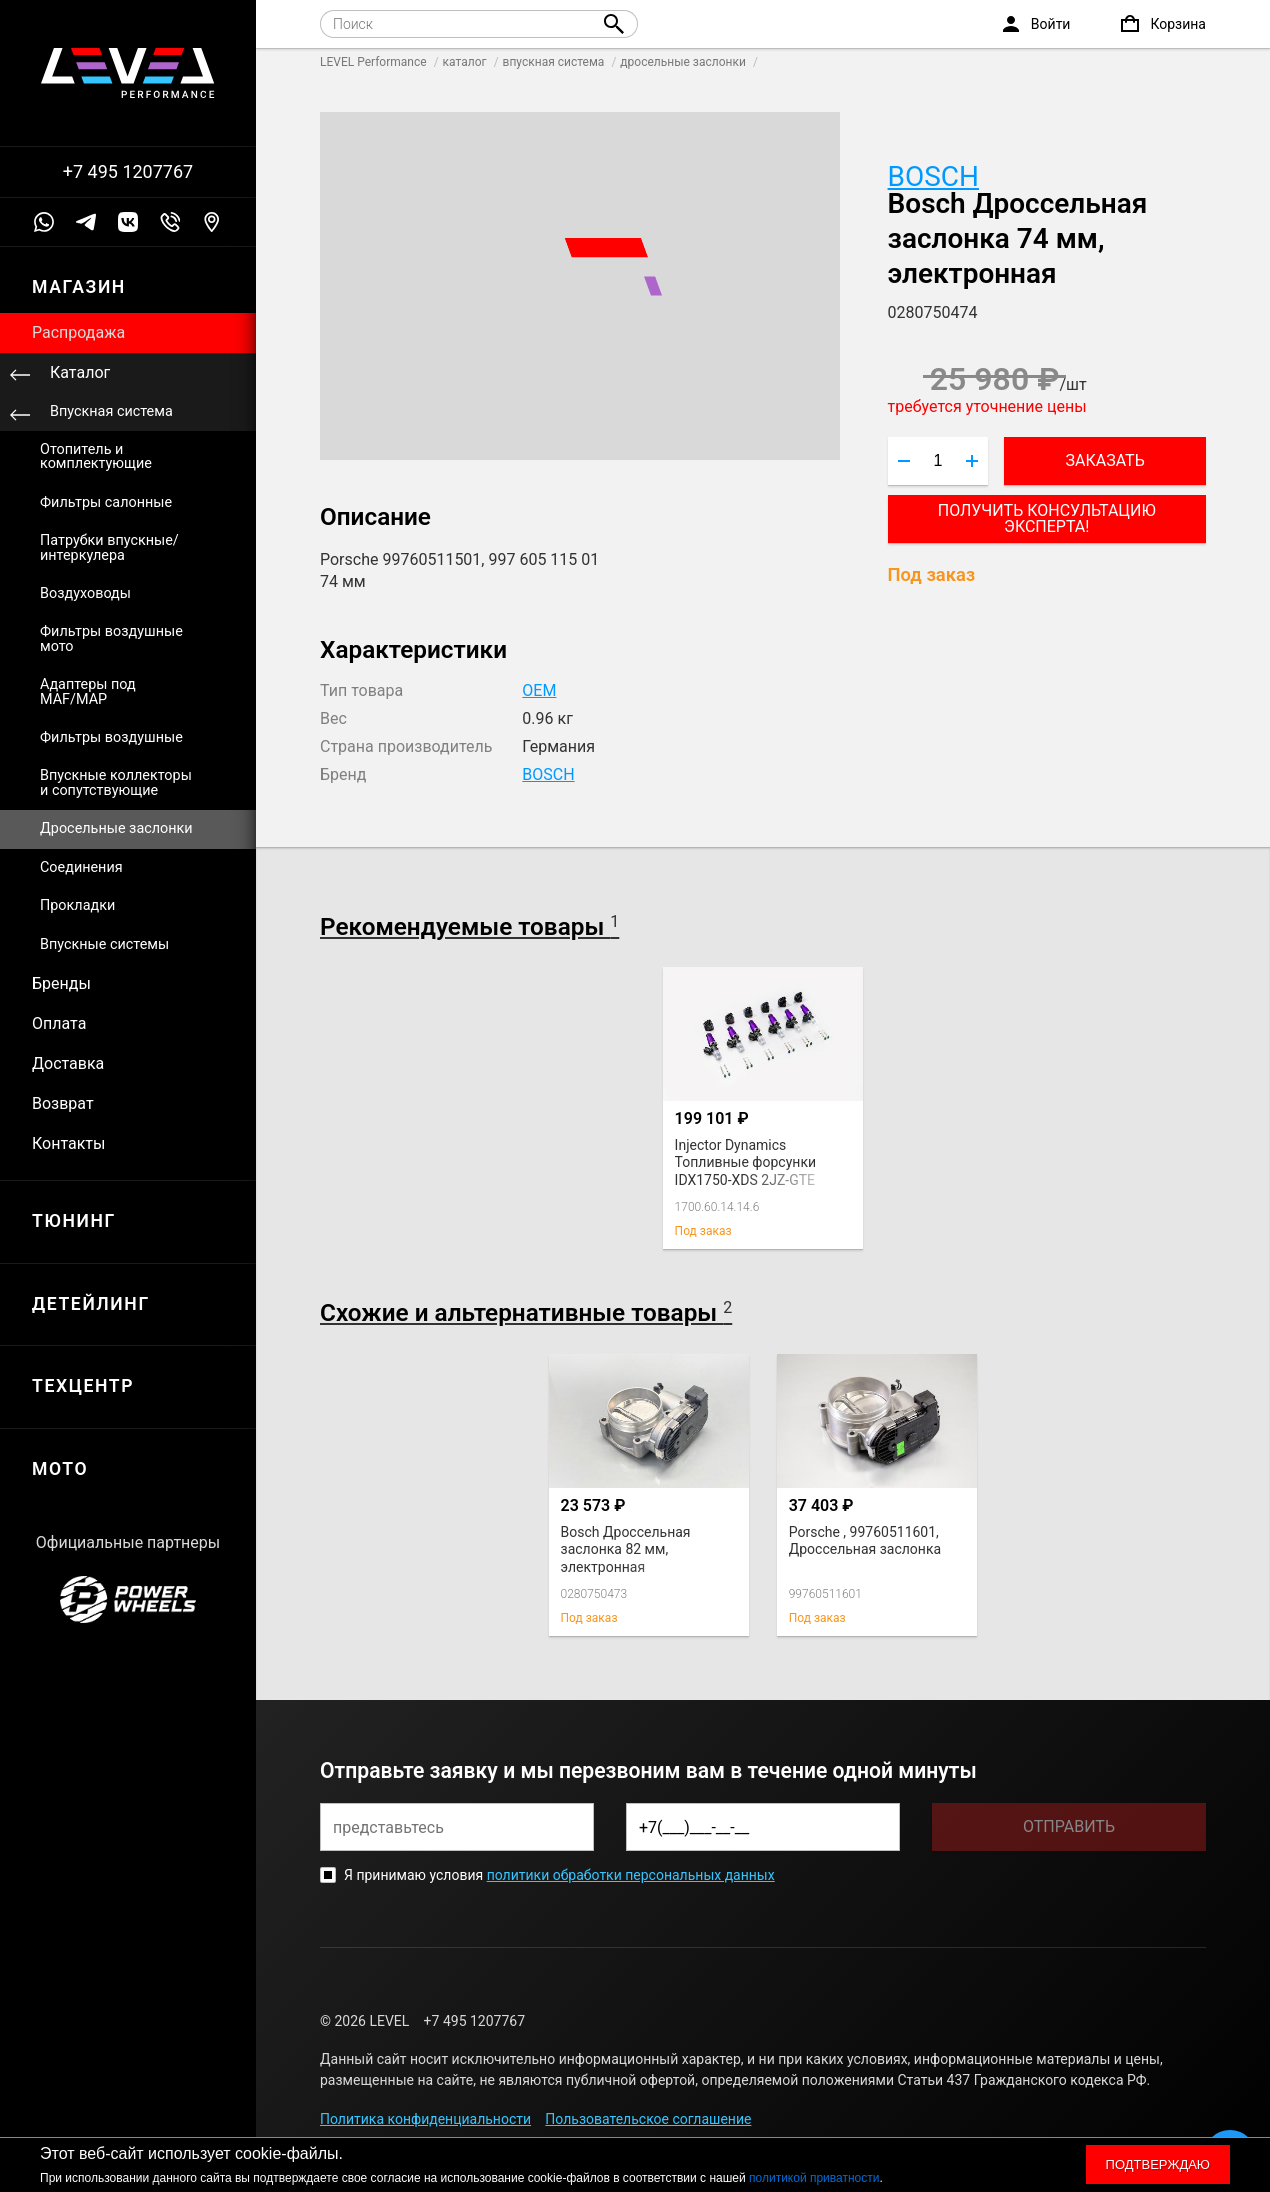 This screenshot has height=2192, width=1270. What do you see at coordinates (88, 691) in the screenshot?
I see `Адаптеры под MAF/MAP` at bounding box center [88, 691].